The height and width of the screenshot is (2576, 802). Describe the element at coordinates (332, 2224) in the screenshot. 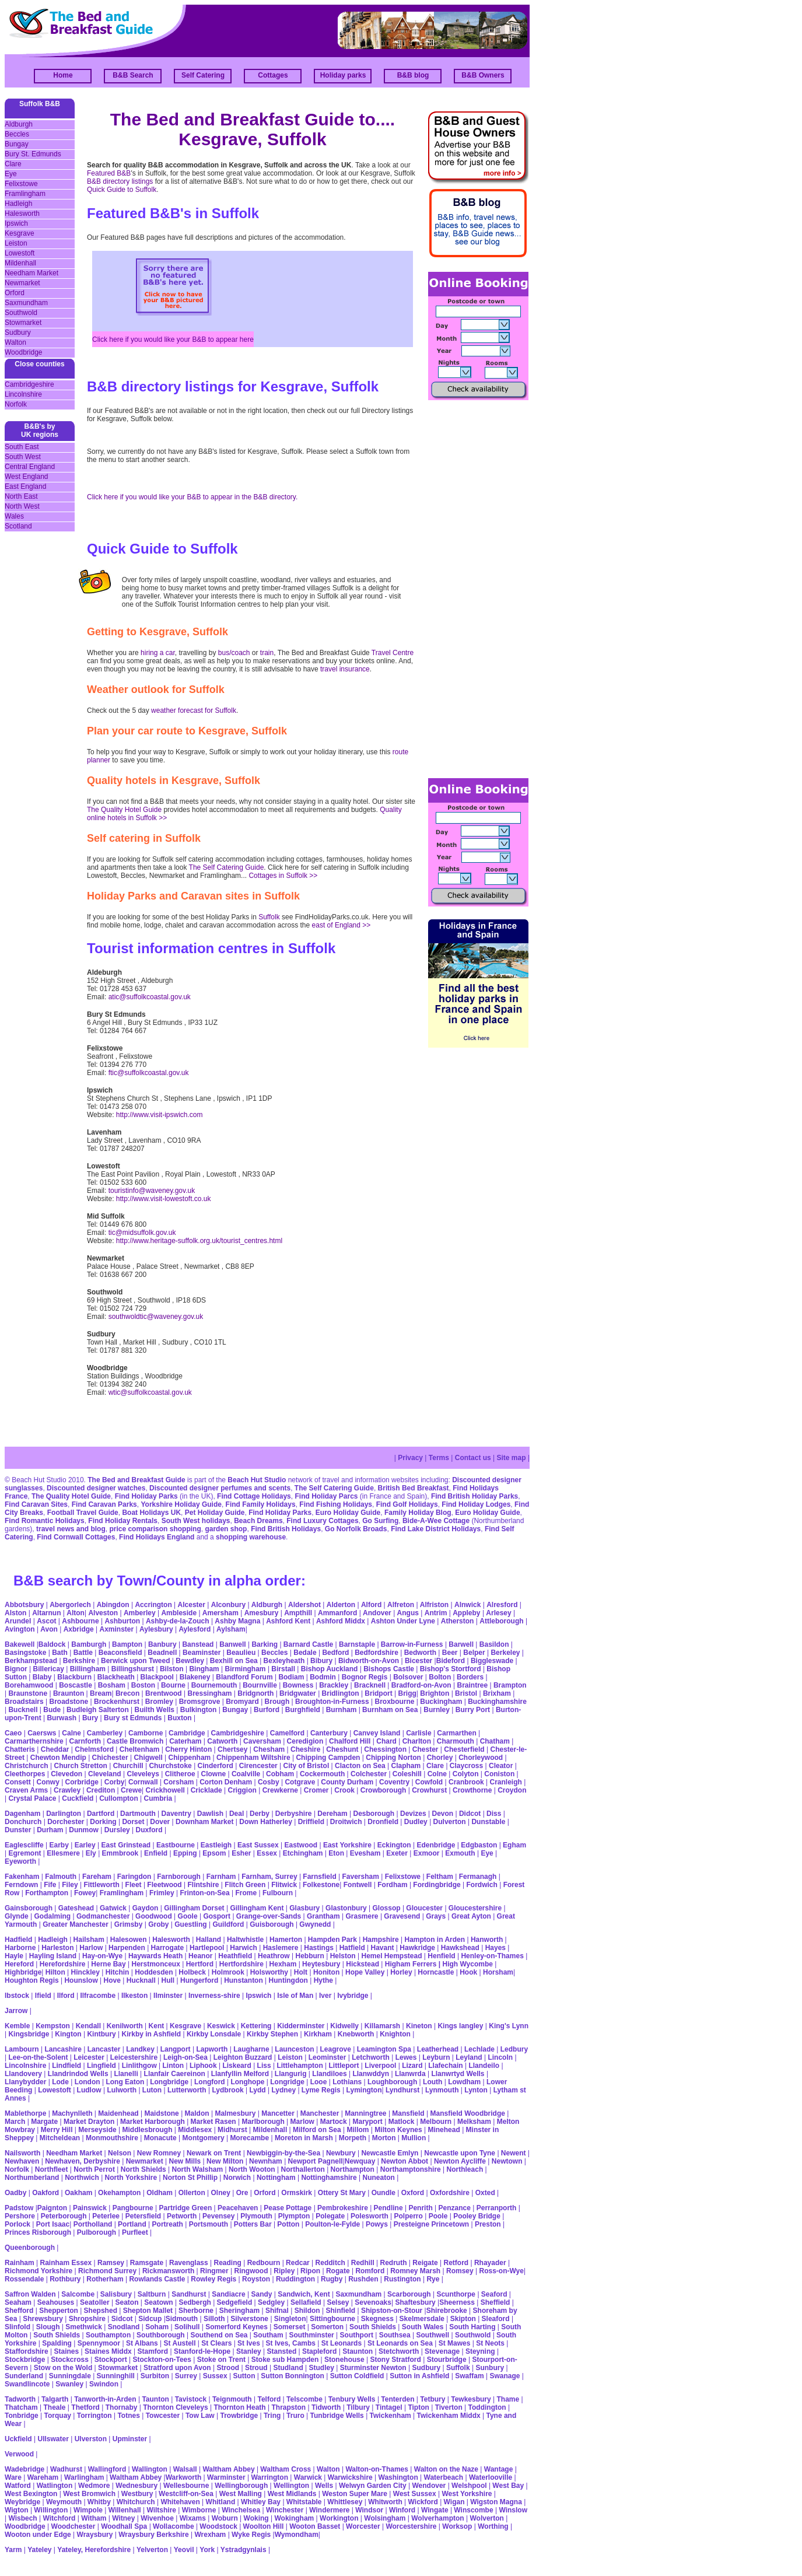

I see `Poulton-le-Fylde` at that location.